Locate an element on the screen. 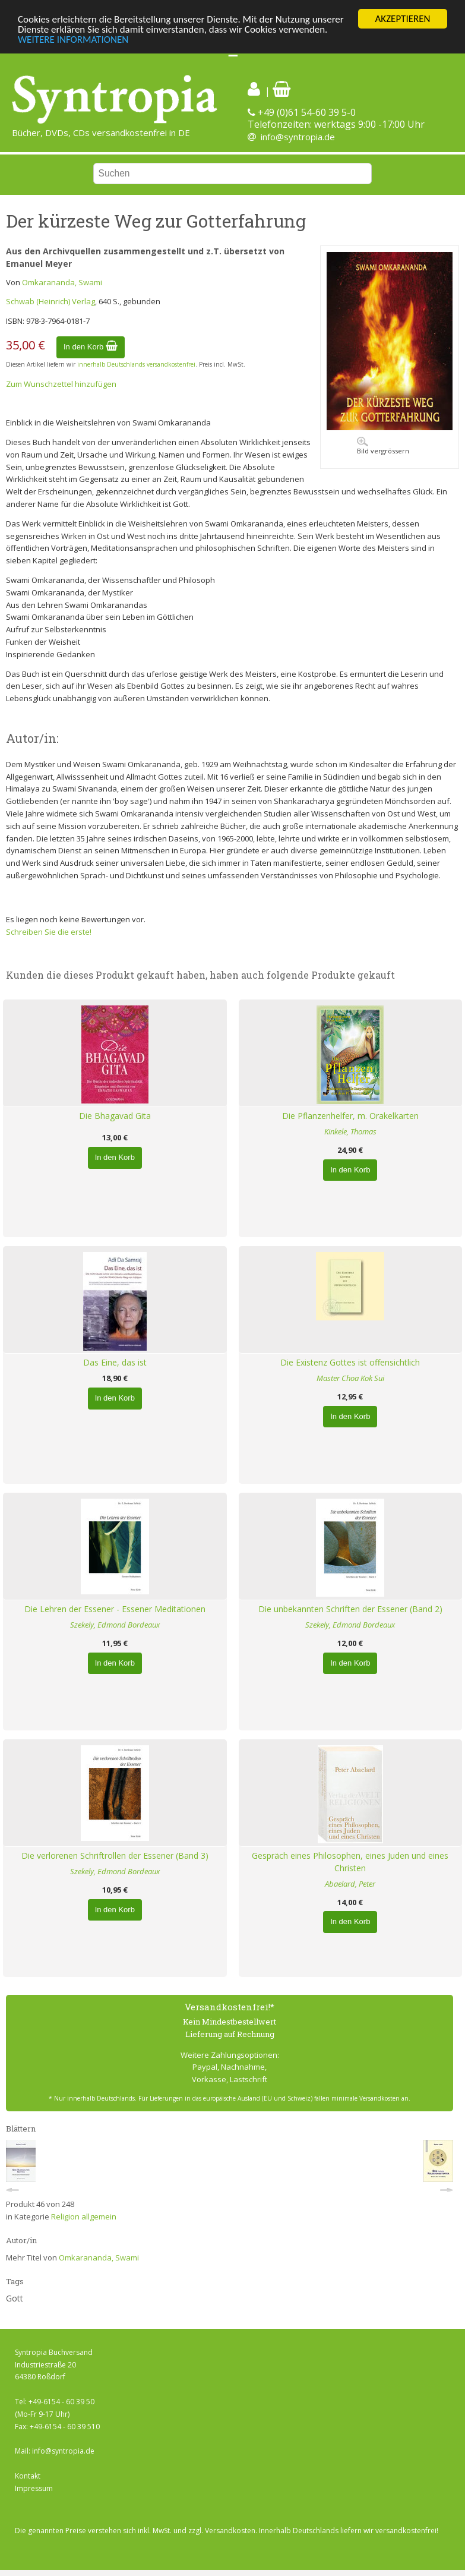 This screenshot has width=465, height=2576. Schreiben Sie die erste! is located at coordinates (48, 931).